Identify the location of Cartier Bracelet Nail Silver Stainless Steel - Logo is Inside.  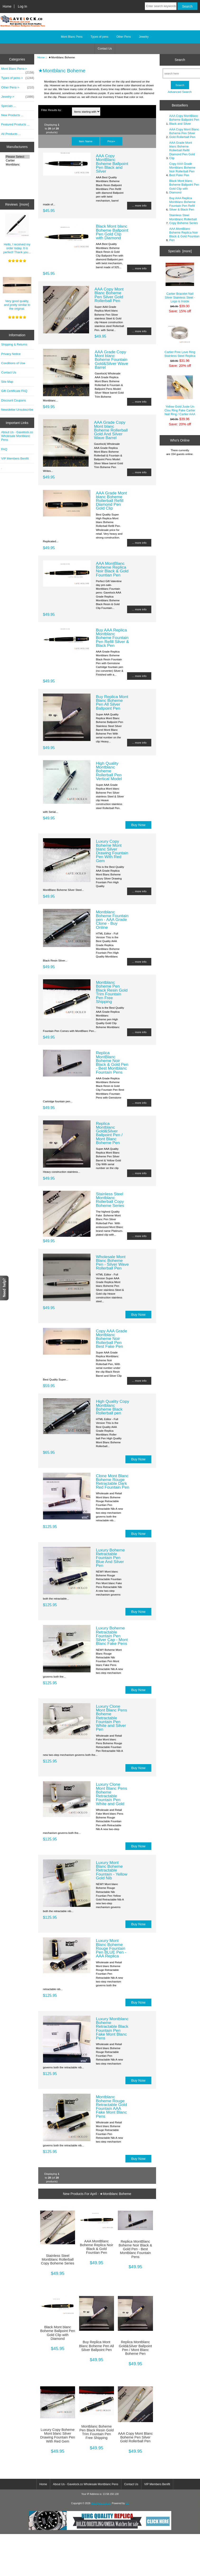
(180, 283).